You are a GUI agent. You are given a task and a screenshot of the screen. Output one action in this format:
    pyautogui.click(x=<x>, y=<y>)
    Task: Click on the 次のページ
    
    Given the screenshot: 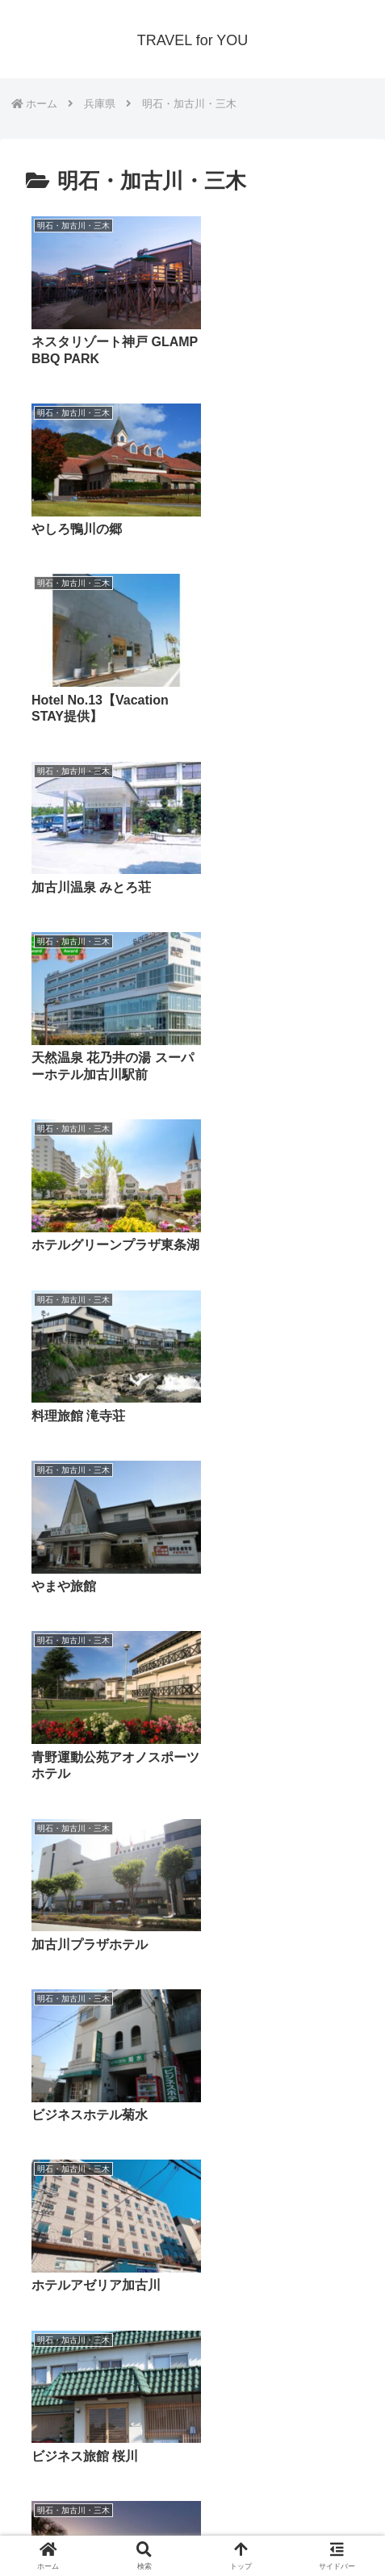 What is the action you would take?
    pyautogui.click(x=193, y=2313)
    